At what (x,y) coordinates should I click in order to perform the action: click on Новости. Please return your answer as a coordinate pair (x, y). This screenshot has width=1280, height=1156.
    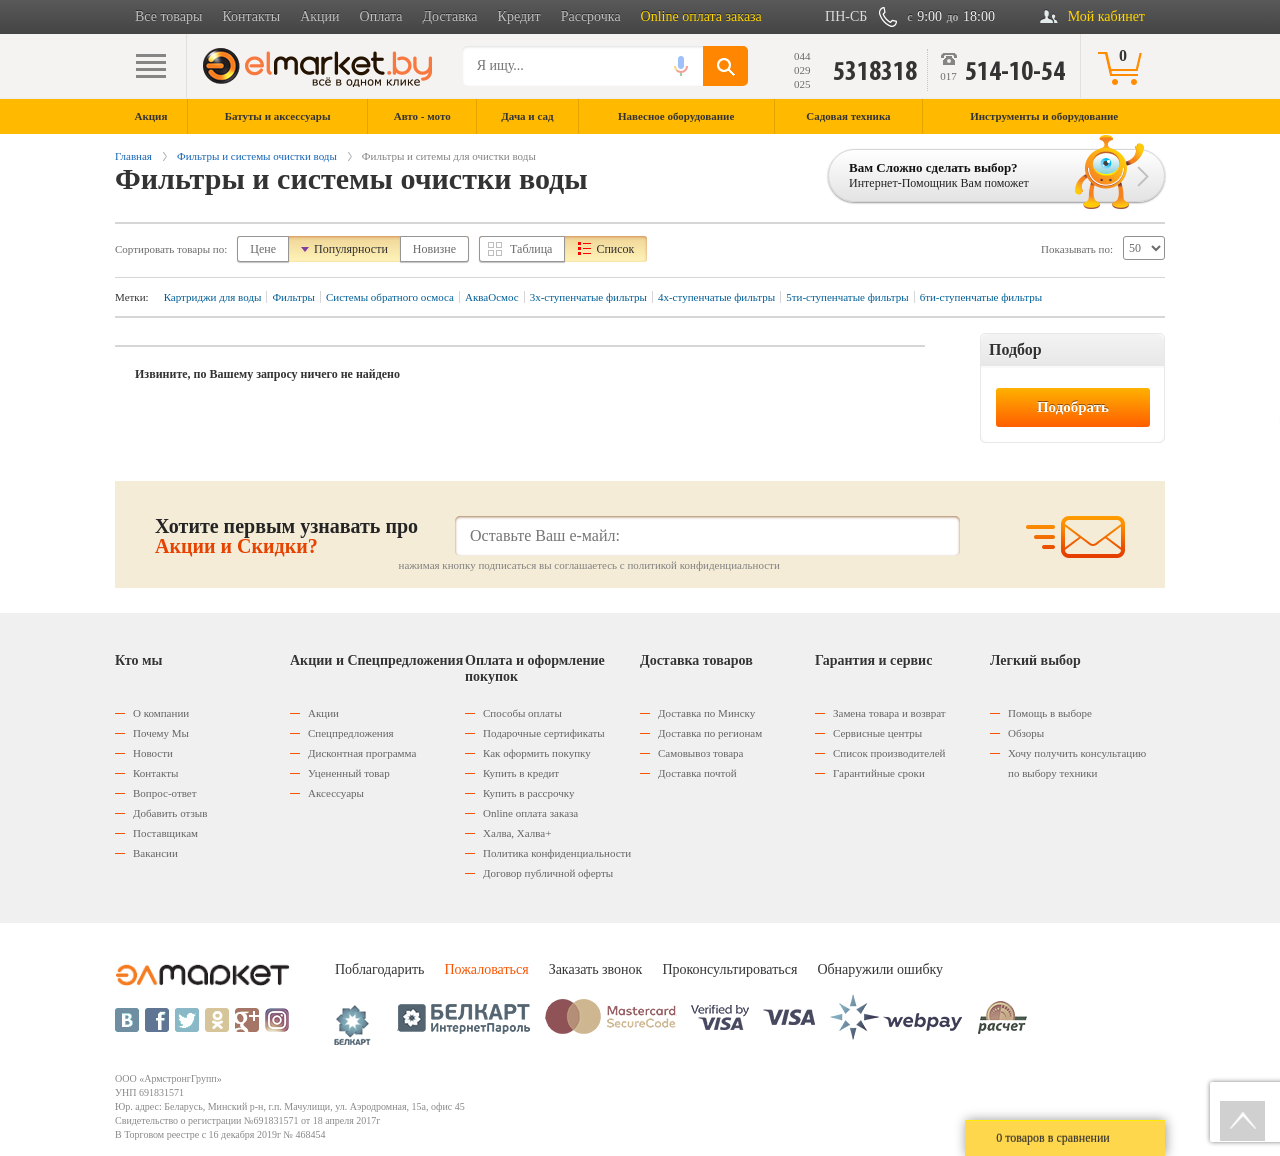
    Looking at the image, I should click on (153, 753).